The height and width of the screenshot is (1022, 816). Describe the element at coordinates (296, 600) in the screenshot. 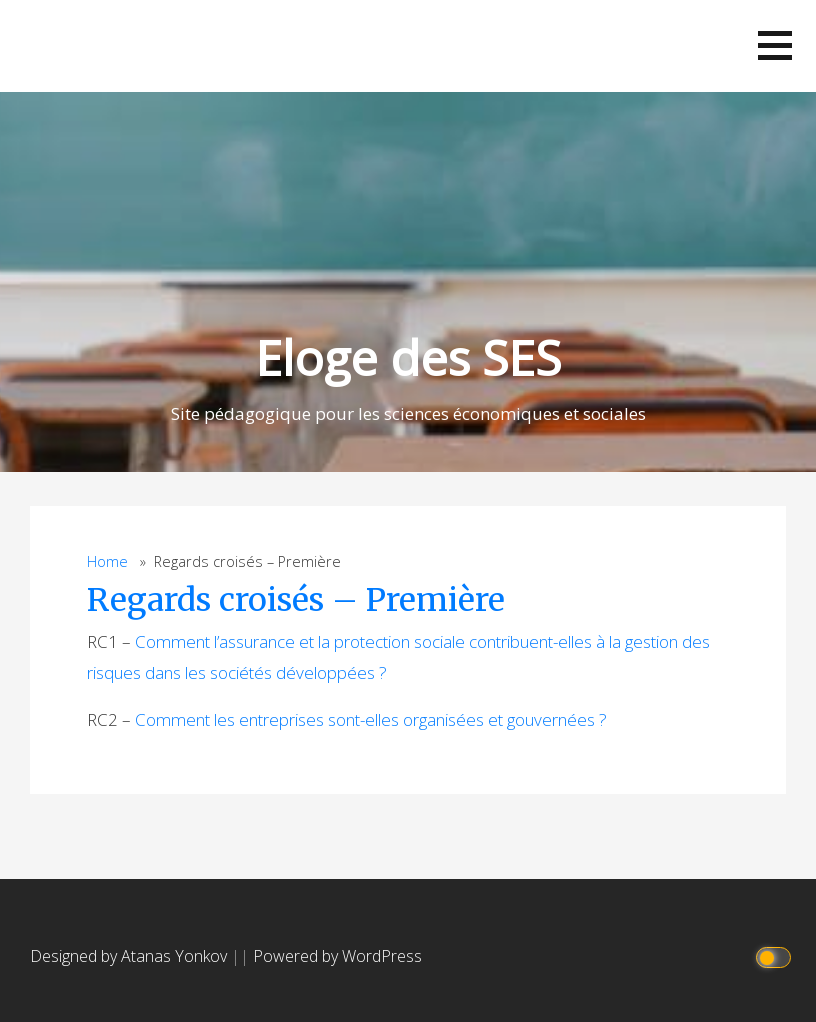

I see `Regards croisés – Première` at that location.